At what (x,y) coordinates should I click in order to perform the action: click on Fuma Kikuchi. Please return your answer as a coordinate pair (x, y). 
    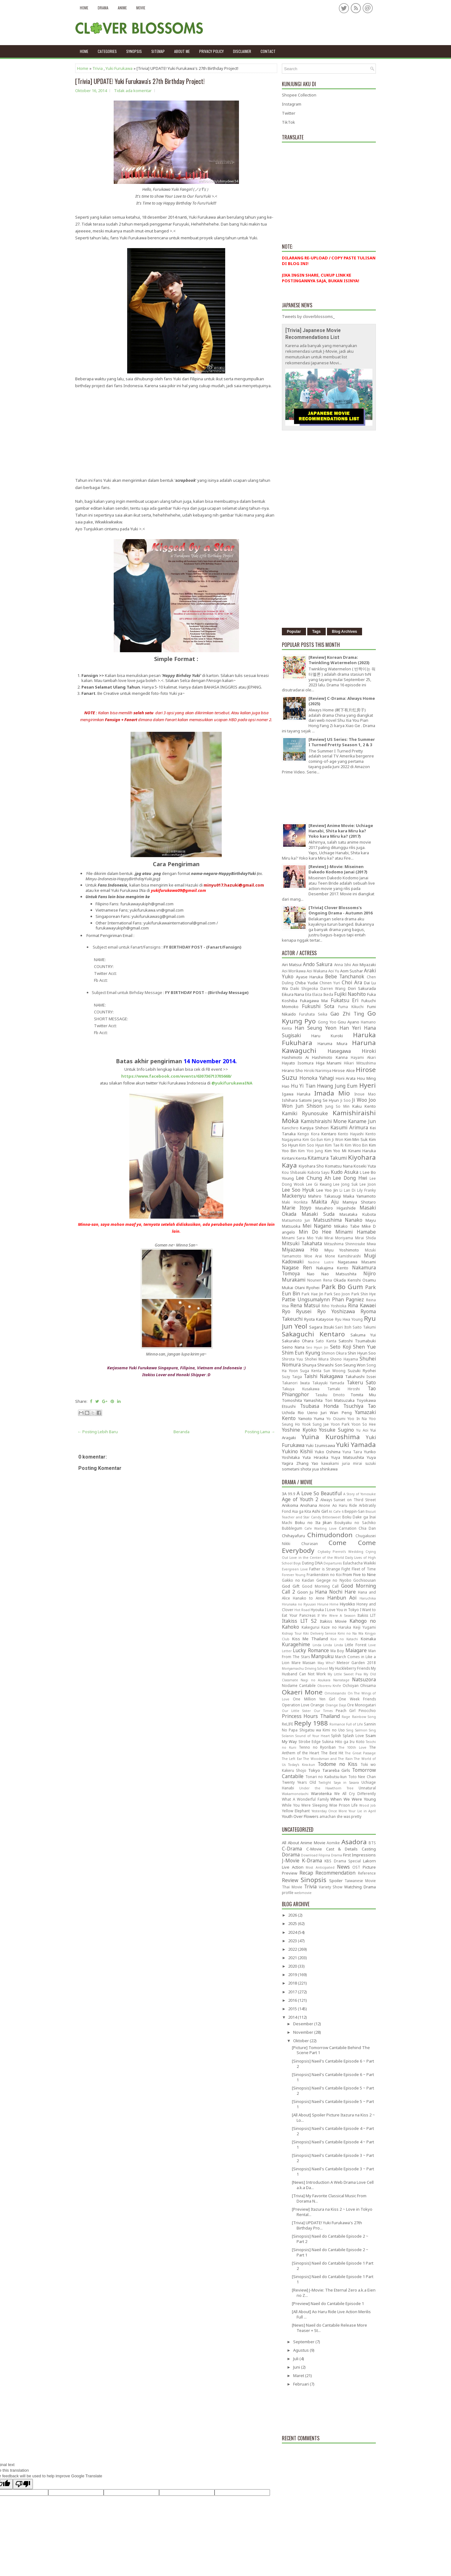
    Looking at the image, I should click on (351, 1006).